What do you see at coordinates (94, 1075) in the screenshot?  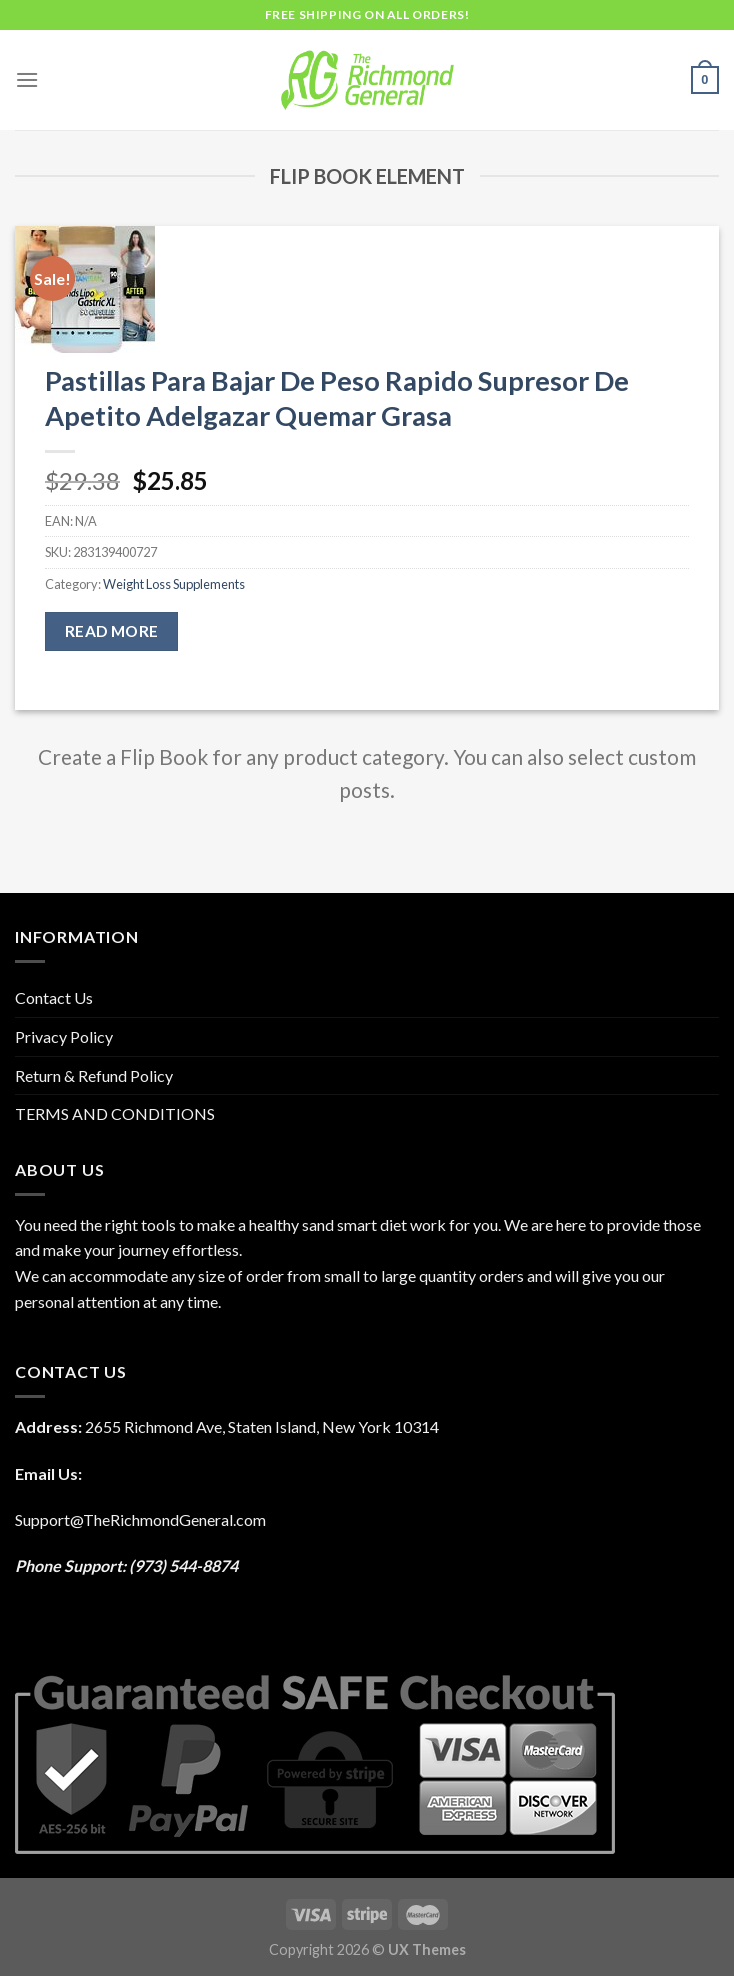 I see `Return & Refund Policy` at bounding box center [94, 1075].